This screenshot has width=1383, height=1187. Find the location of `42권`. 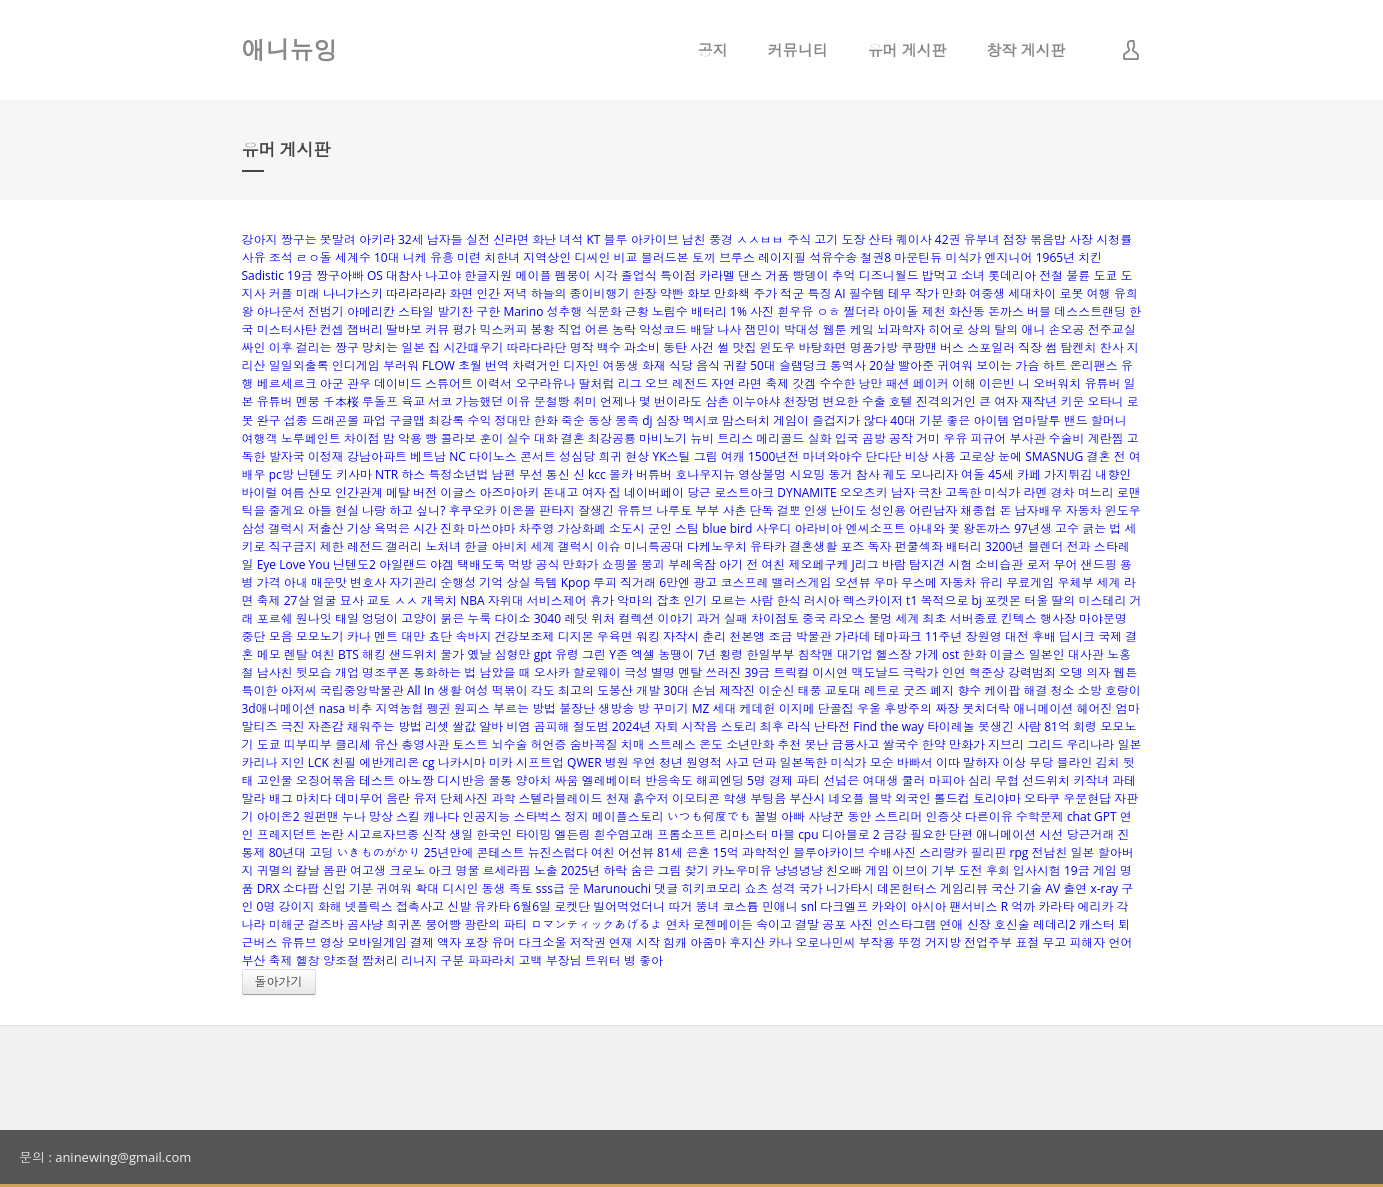

42권 is located at coordinates (948, 239).